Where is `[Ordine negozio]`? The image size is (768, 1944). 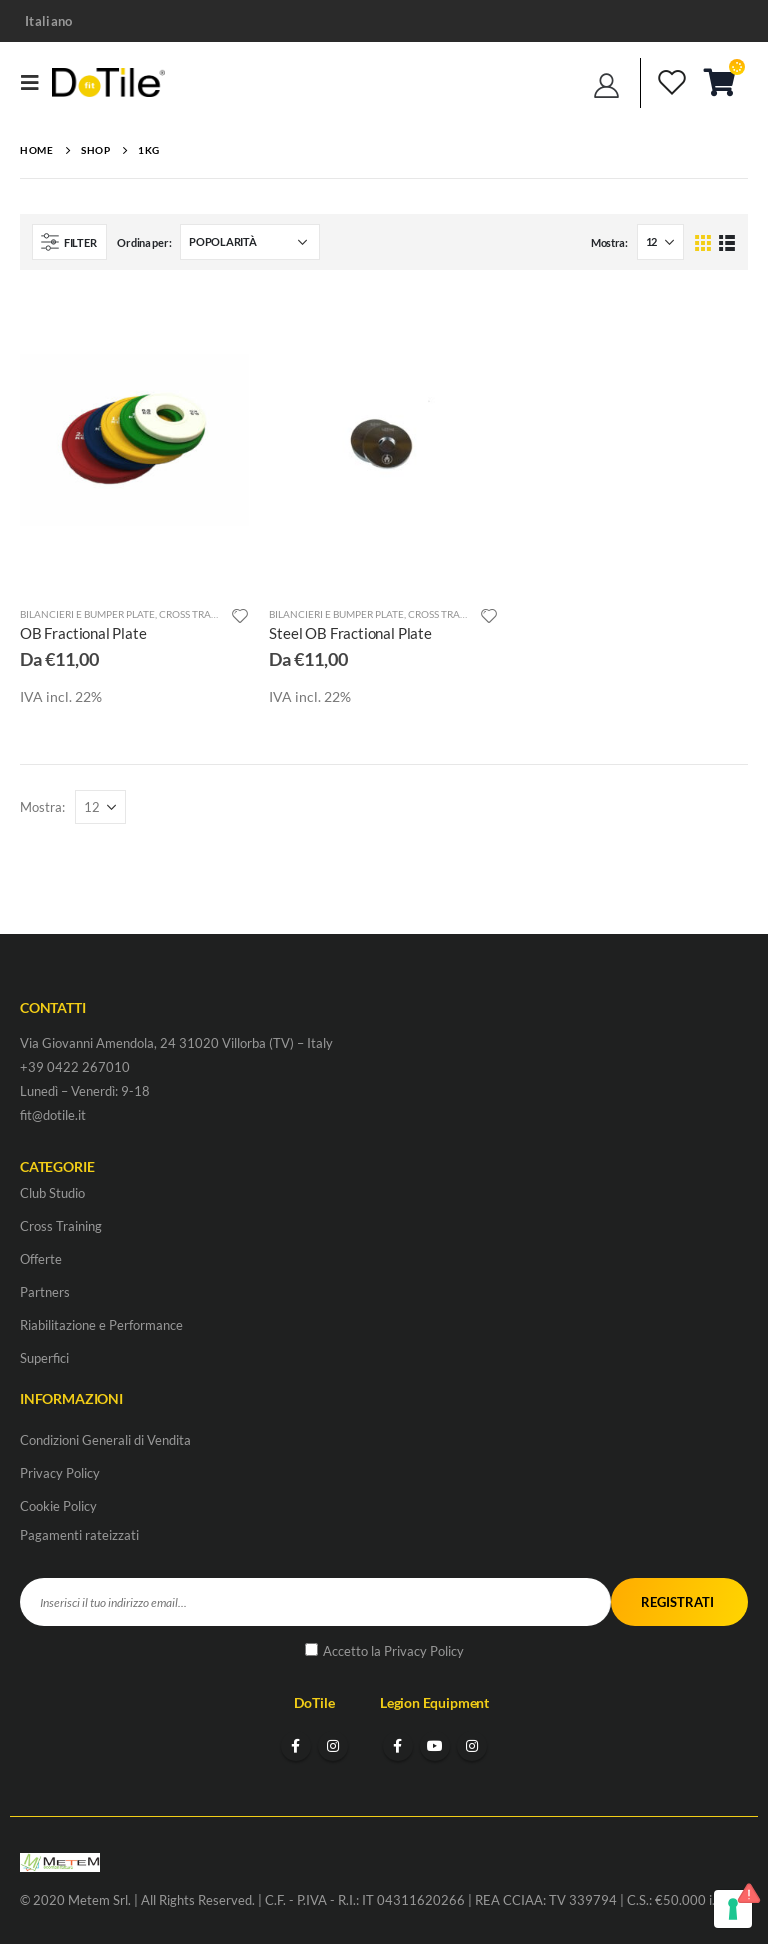 [Ordine negozio] is located at coordinates (250, 242).